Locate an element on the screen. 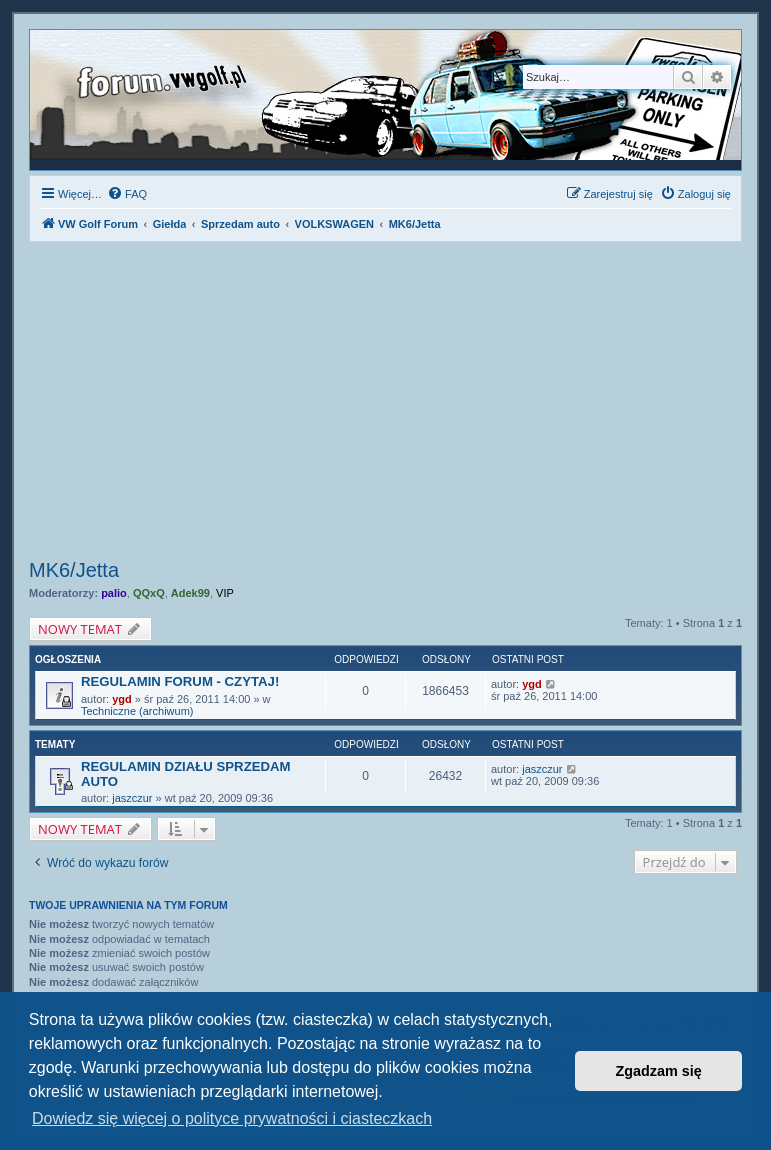  VIP is located at coordinates (225, 593).